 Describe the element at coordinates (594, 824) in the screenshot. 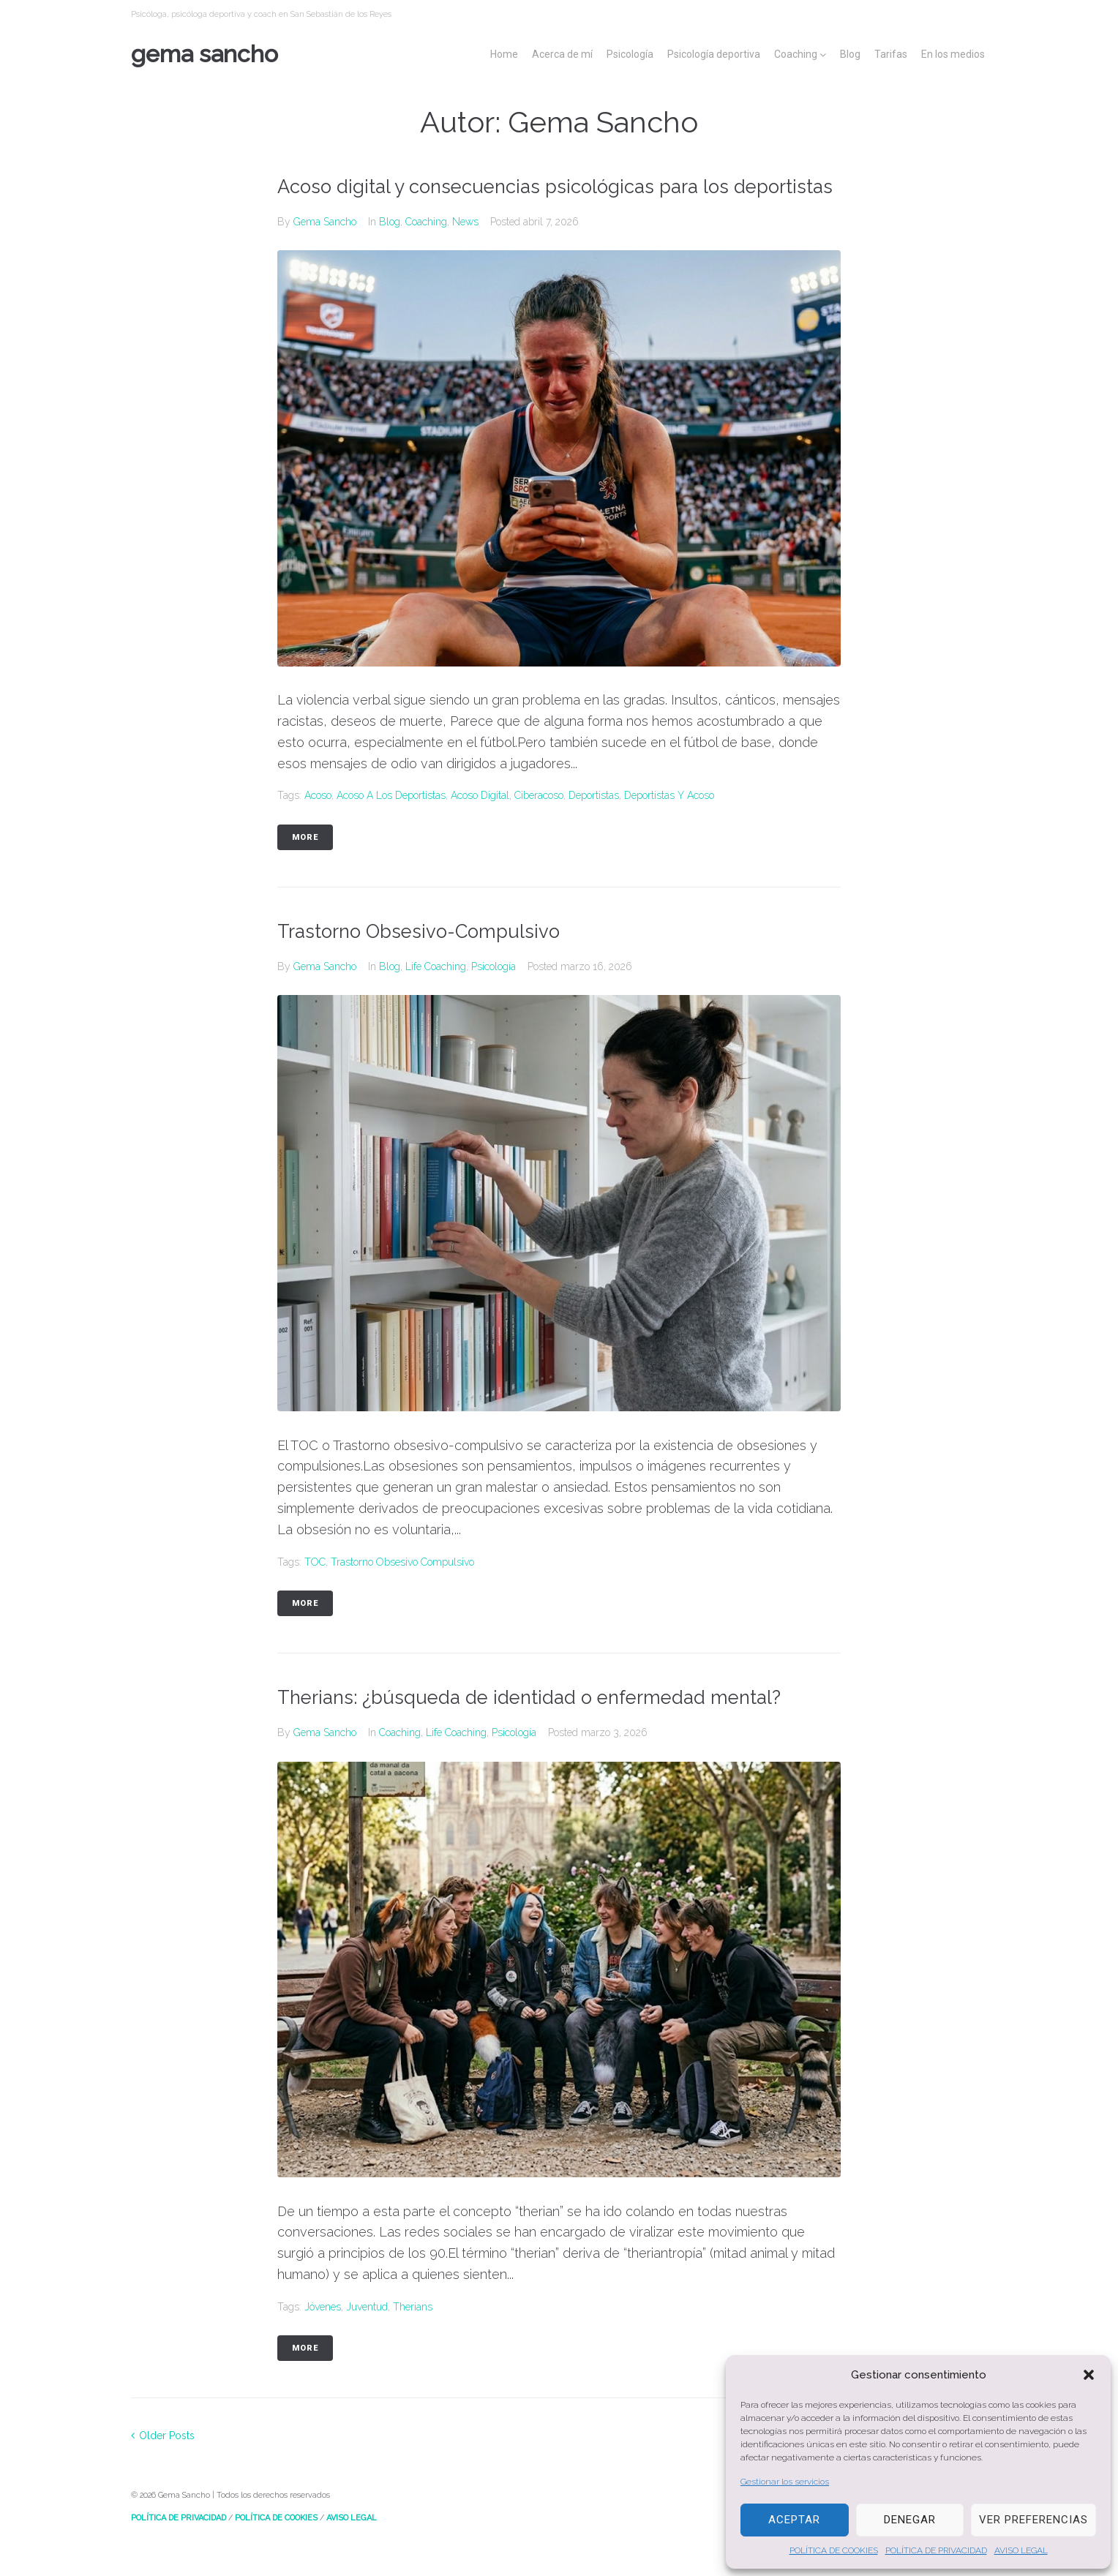

I see `deportistas` at that location.